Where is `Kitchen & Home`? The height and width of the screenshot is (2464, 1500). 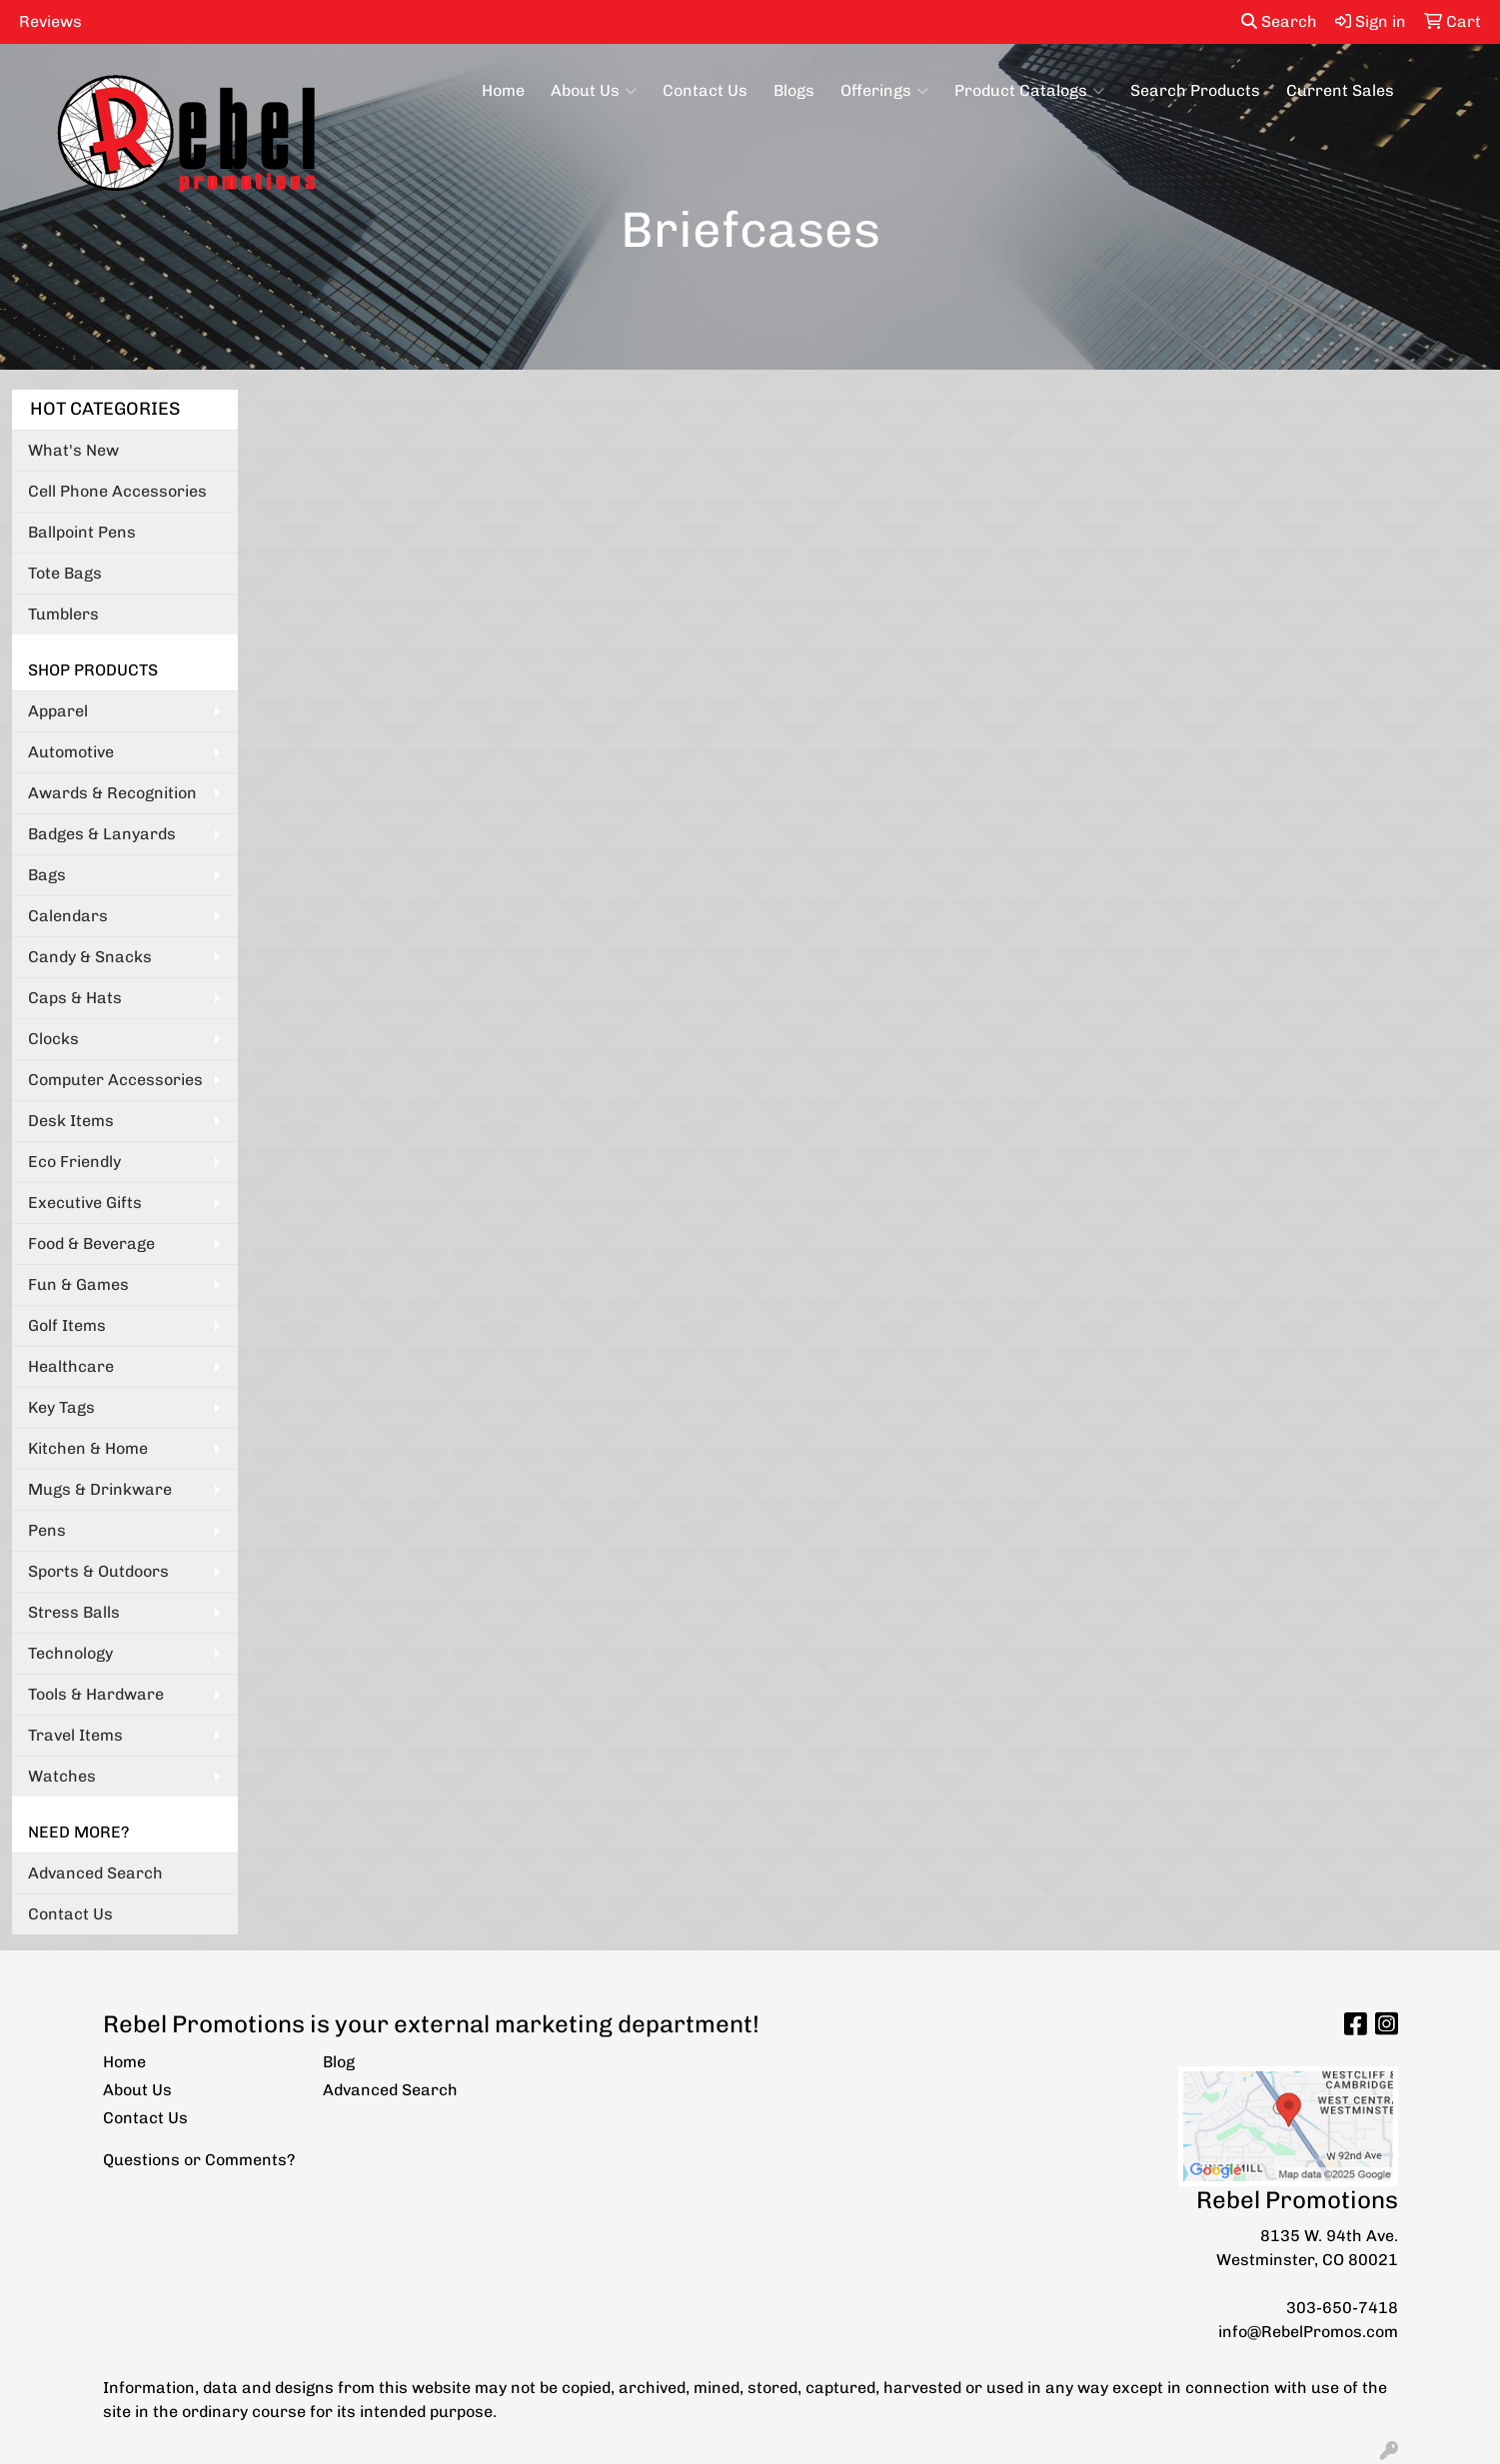
Kitchen & Home is located at coordinates (88, 1448).